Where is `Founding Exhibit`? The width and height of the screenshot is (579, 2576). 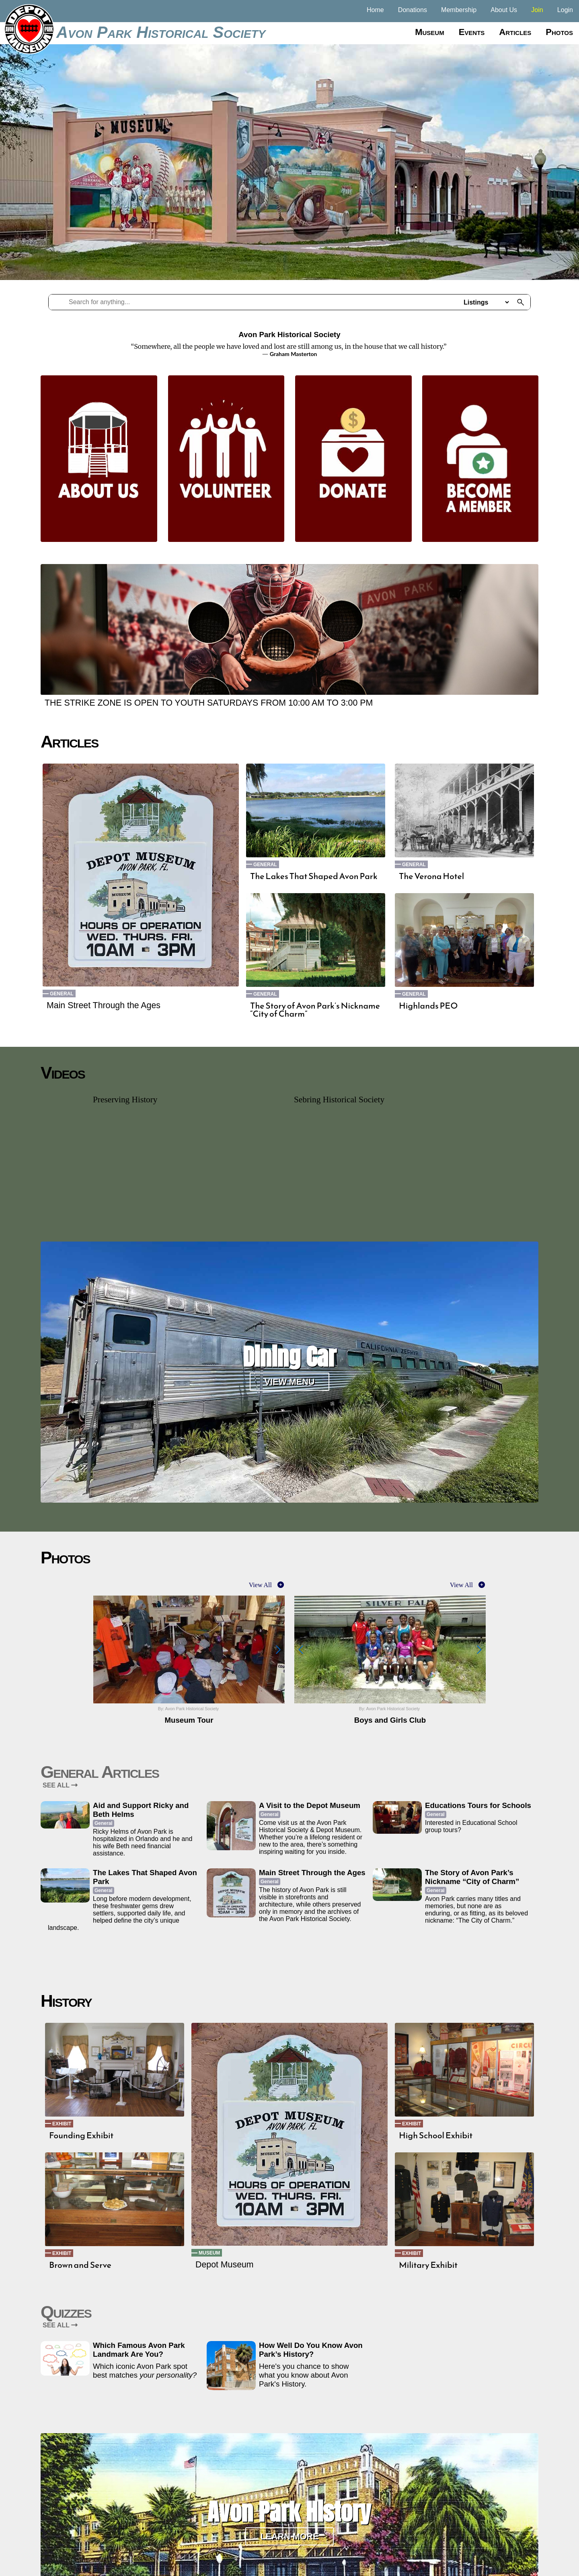 Founding Exhibit is located at coordinates (81, 2135).